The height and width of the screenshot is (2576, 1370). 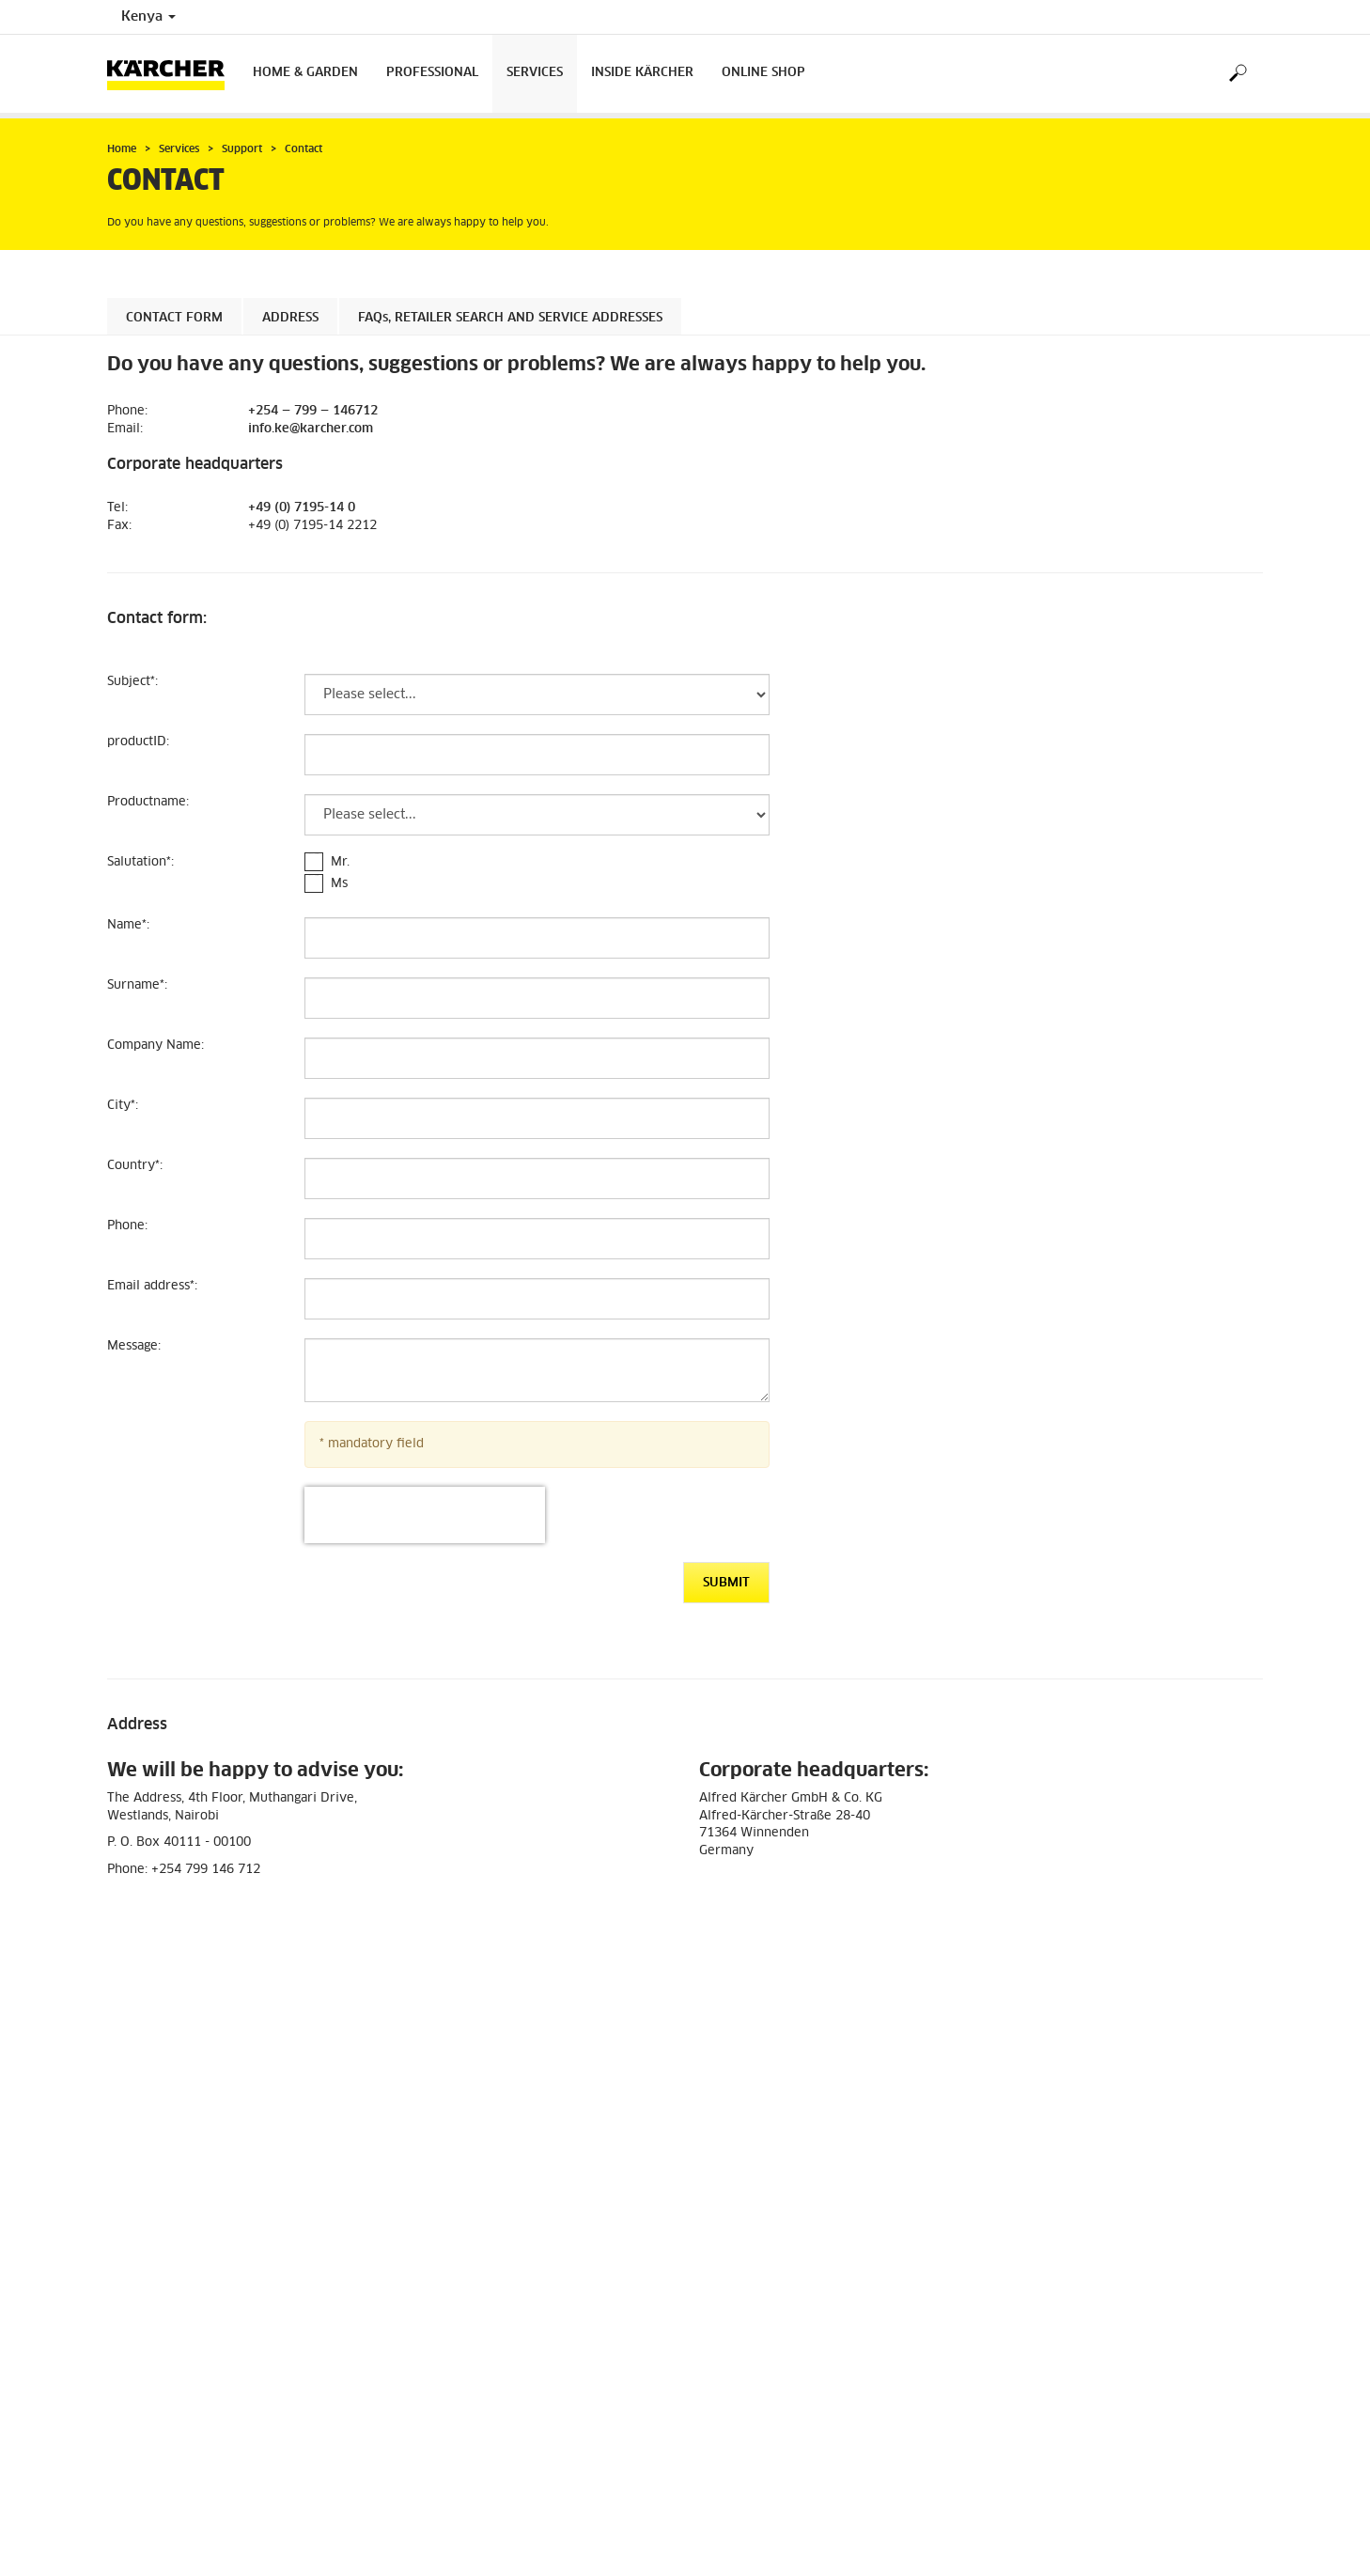 What do you see at coordinates (173, 73) in the screenshot?
I see `[Back to the home page]` at bounding box center [173, 73].